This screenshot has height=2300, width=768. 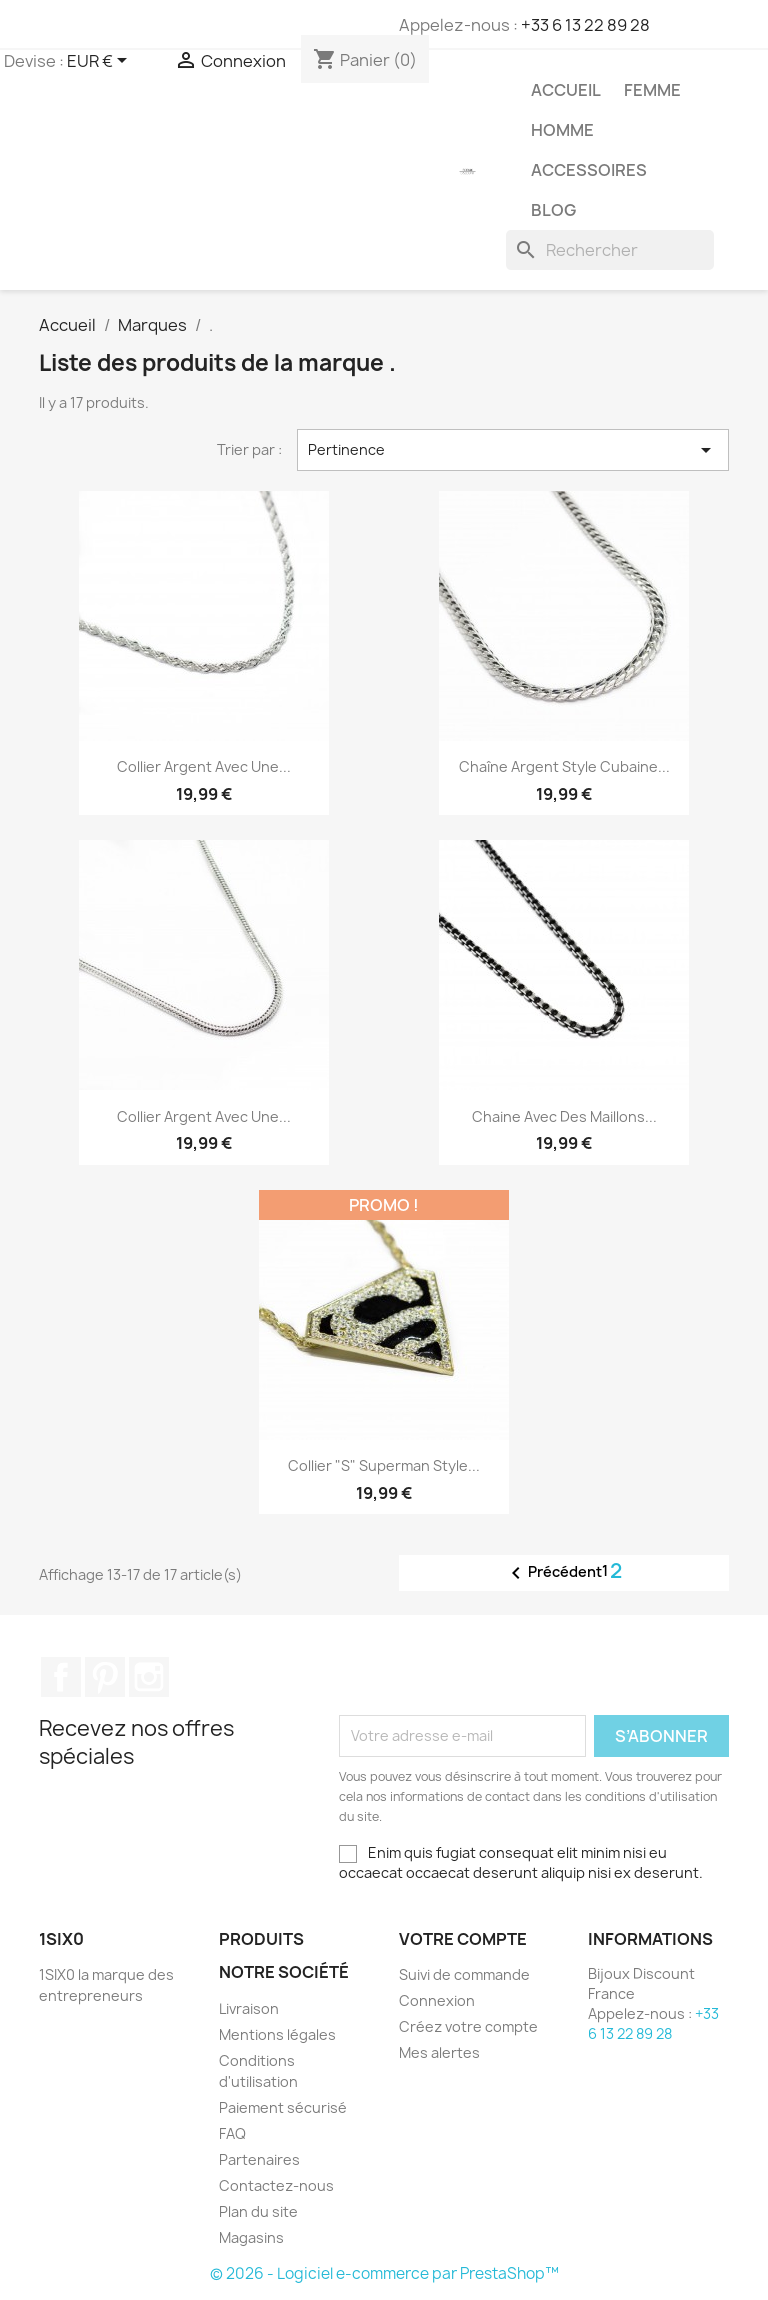 What do you see at coordinates (61, 1677) in the screenshot?
I see `Facebook` at bounding box center [61, 1677].